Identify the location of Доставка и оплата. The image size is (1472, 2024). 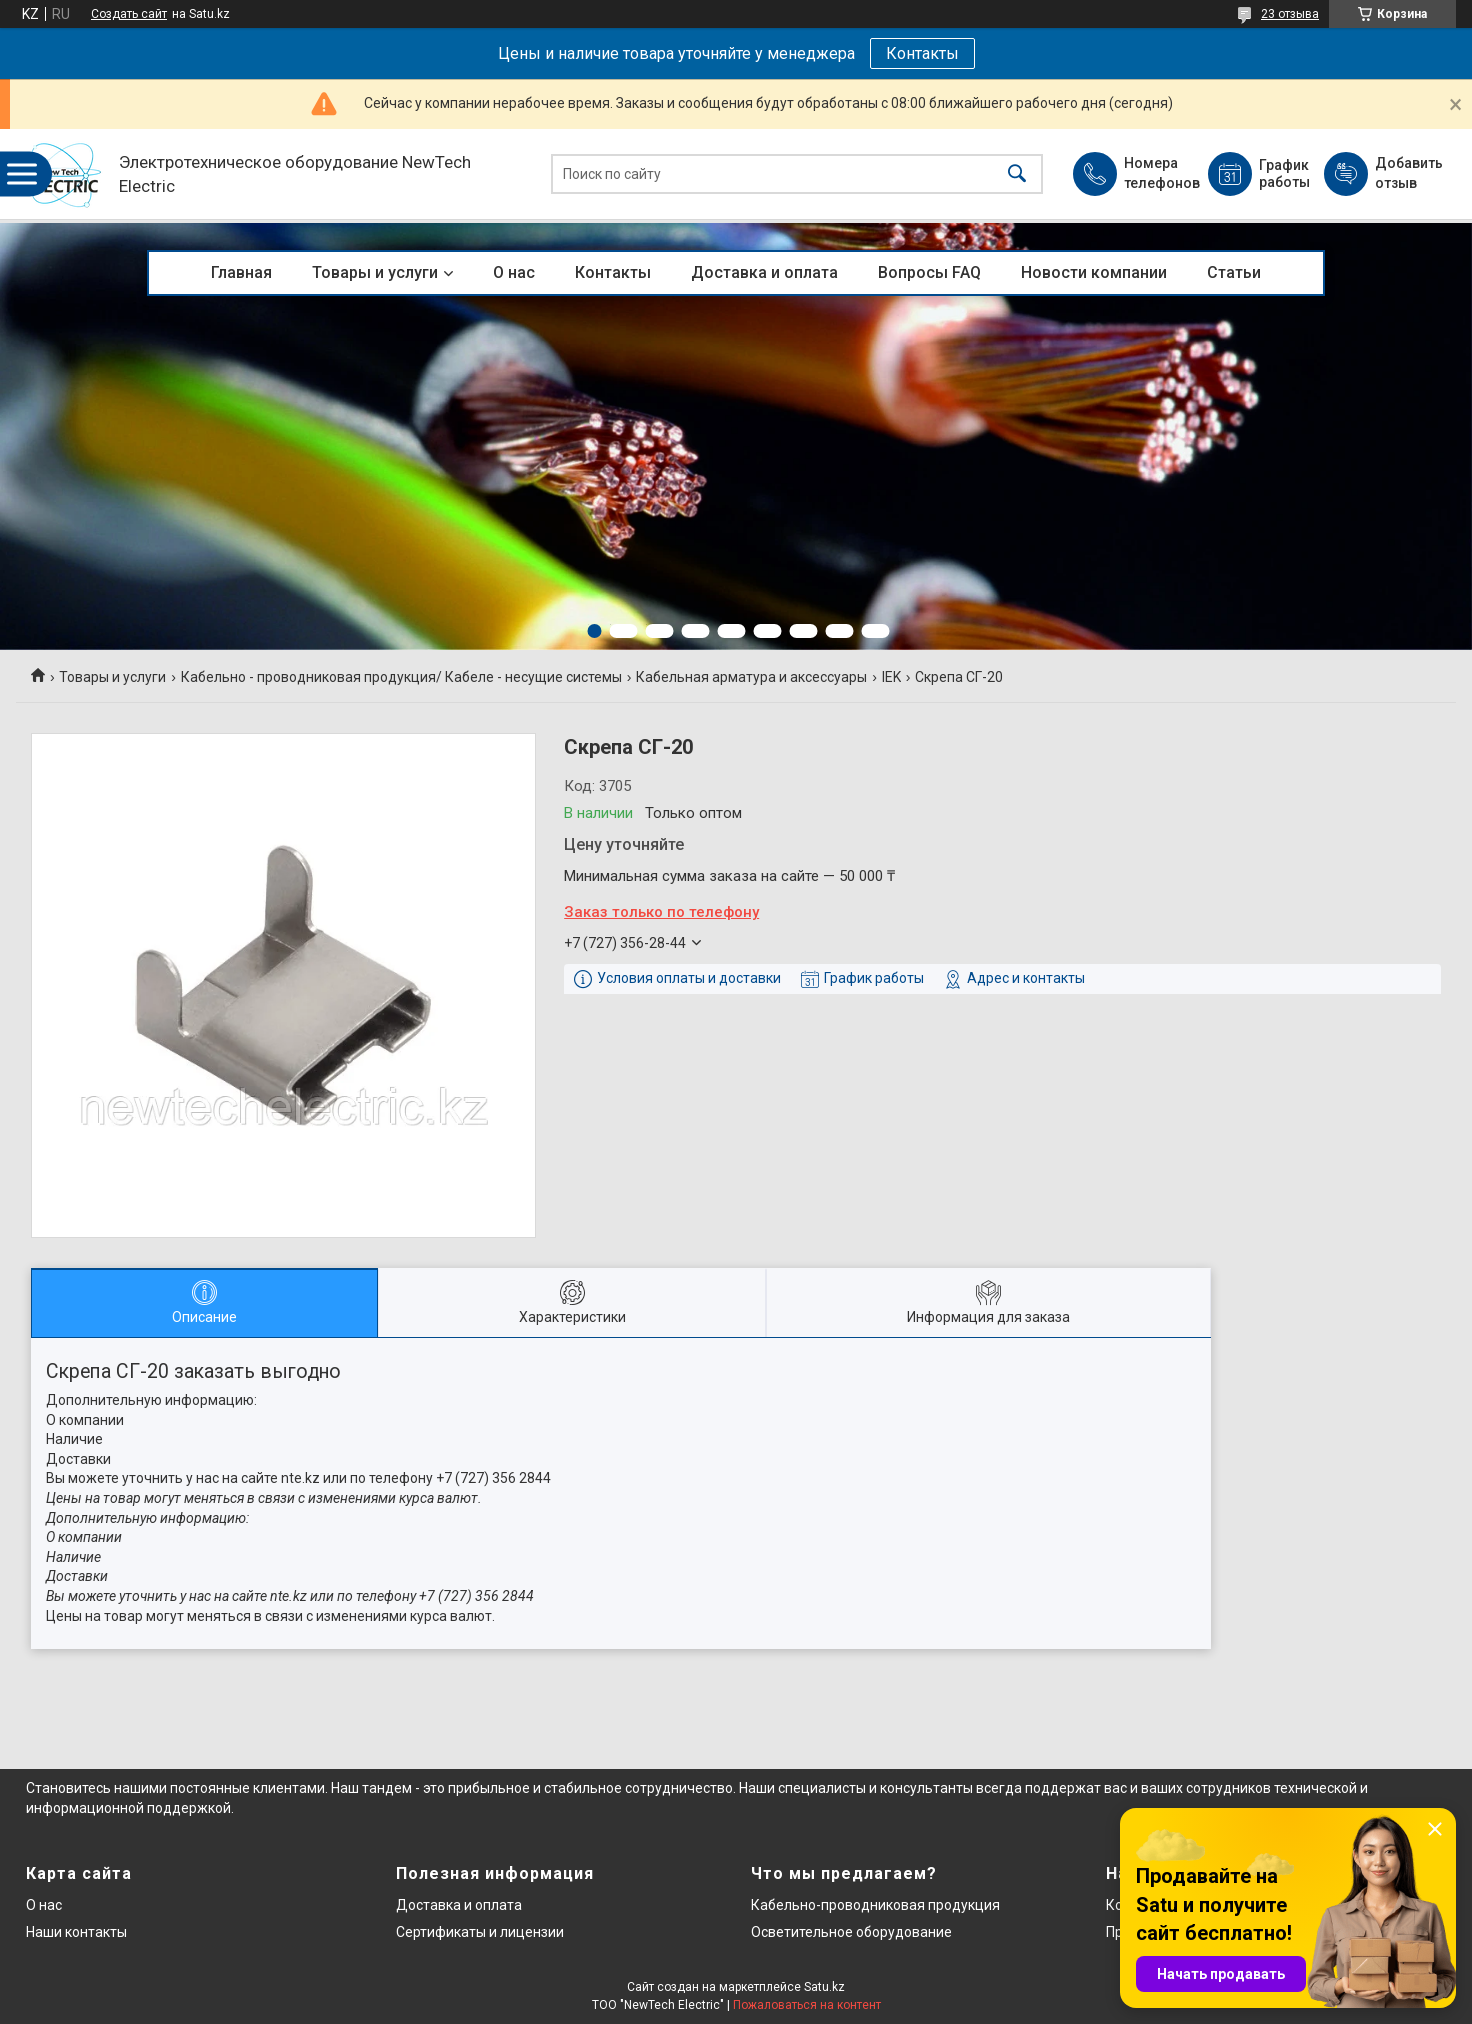
(764, 272).